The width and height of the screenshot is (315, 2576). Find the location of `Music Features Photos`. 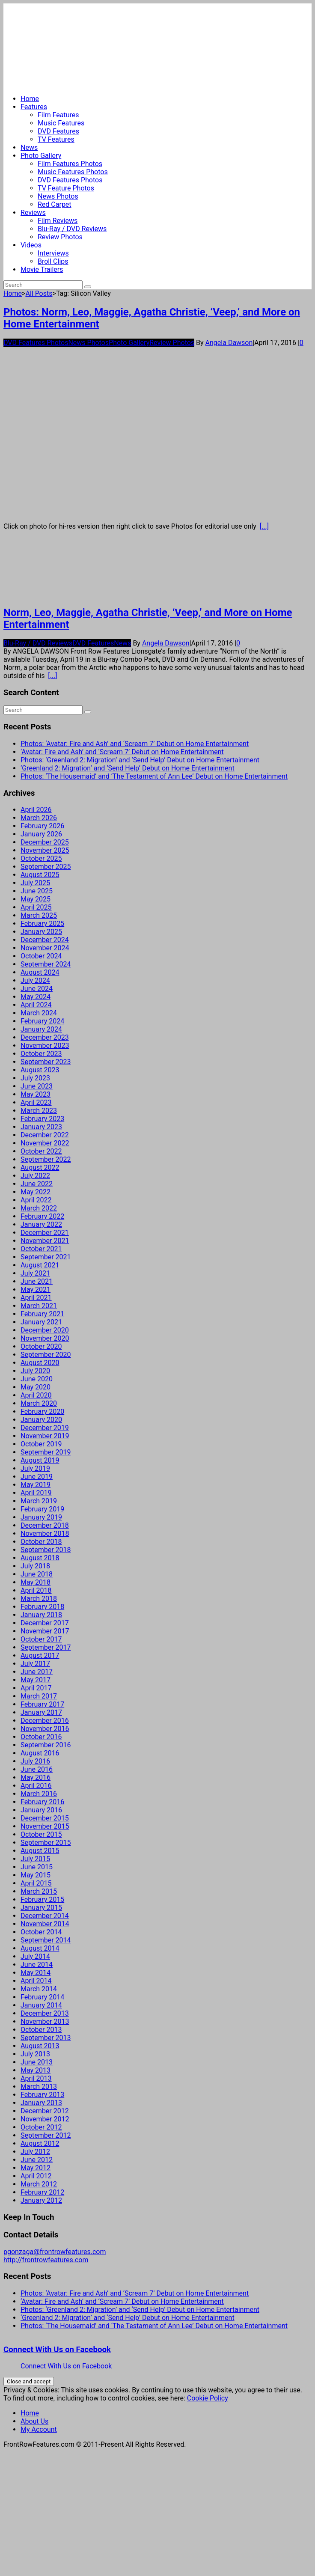

Music Features Photos is located at coordinates (73, 172).